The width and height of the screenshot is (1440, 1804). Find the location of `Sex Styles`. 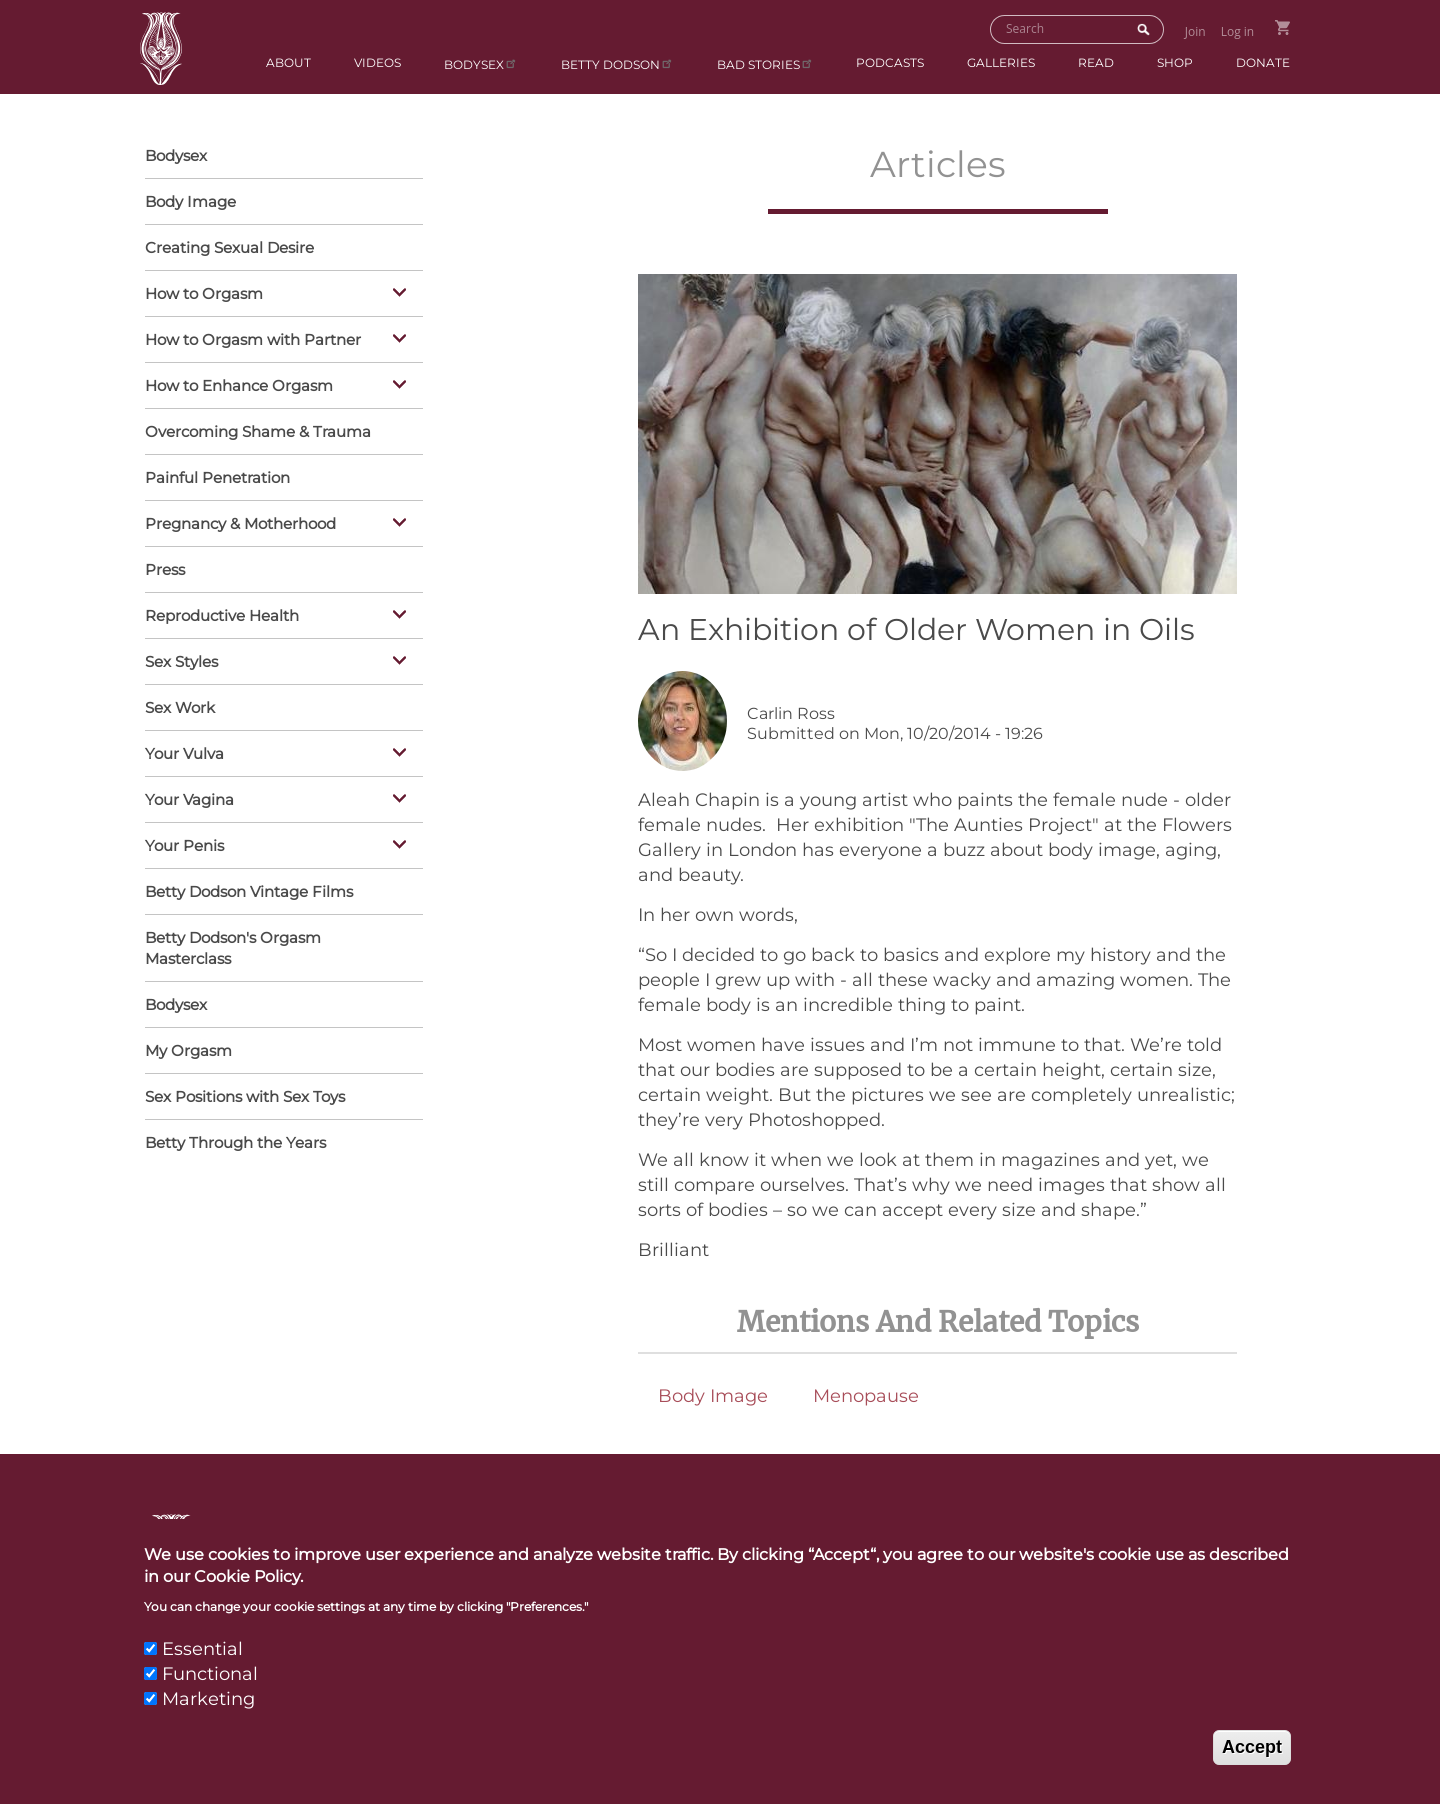

Sex Styles is located at coordinates (279, 663).